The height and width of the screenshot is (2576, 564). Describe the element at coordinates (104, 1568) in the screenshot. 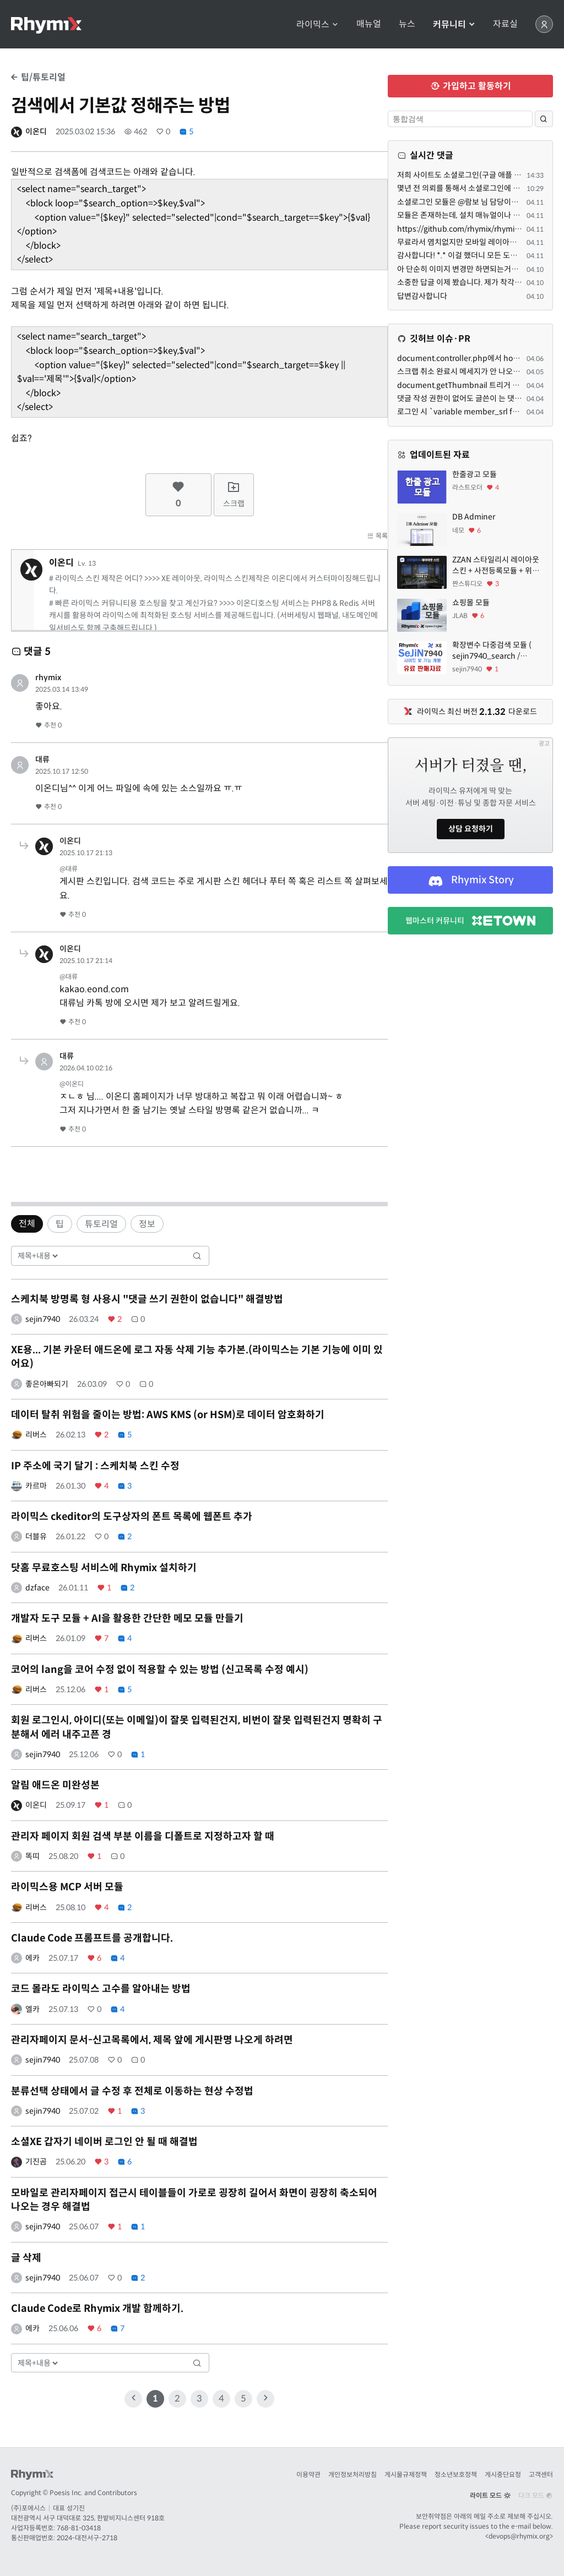

I see `닷홈 무료호스팅 서비스에 Rhymix 설치하기` at that location.